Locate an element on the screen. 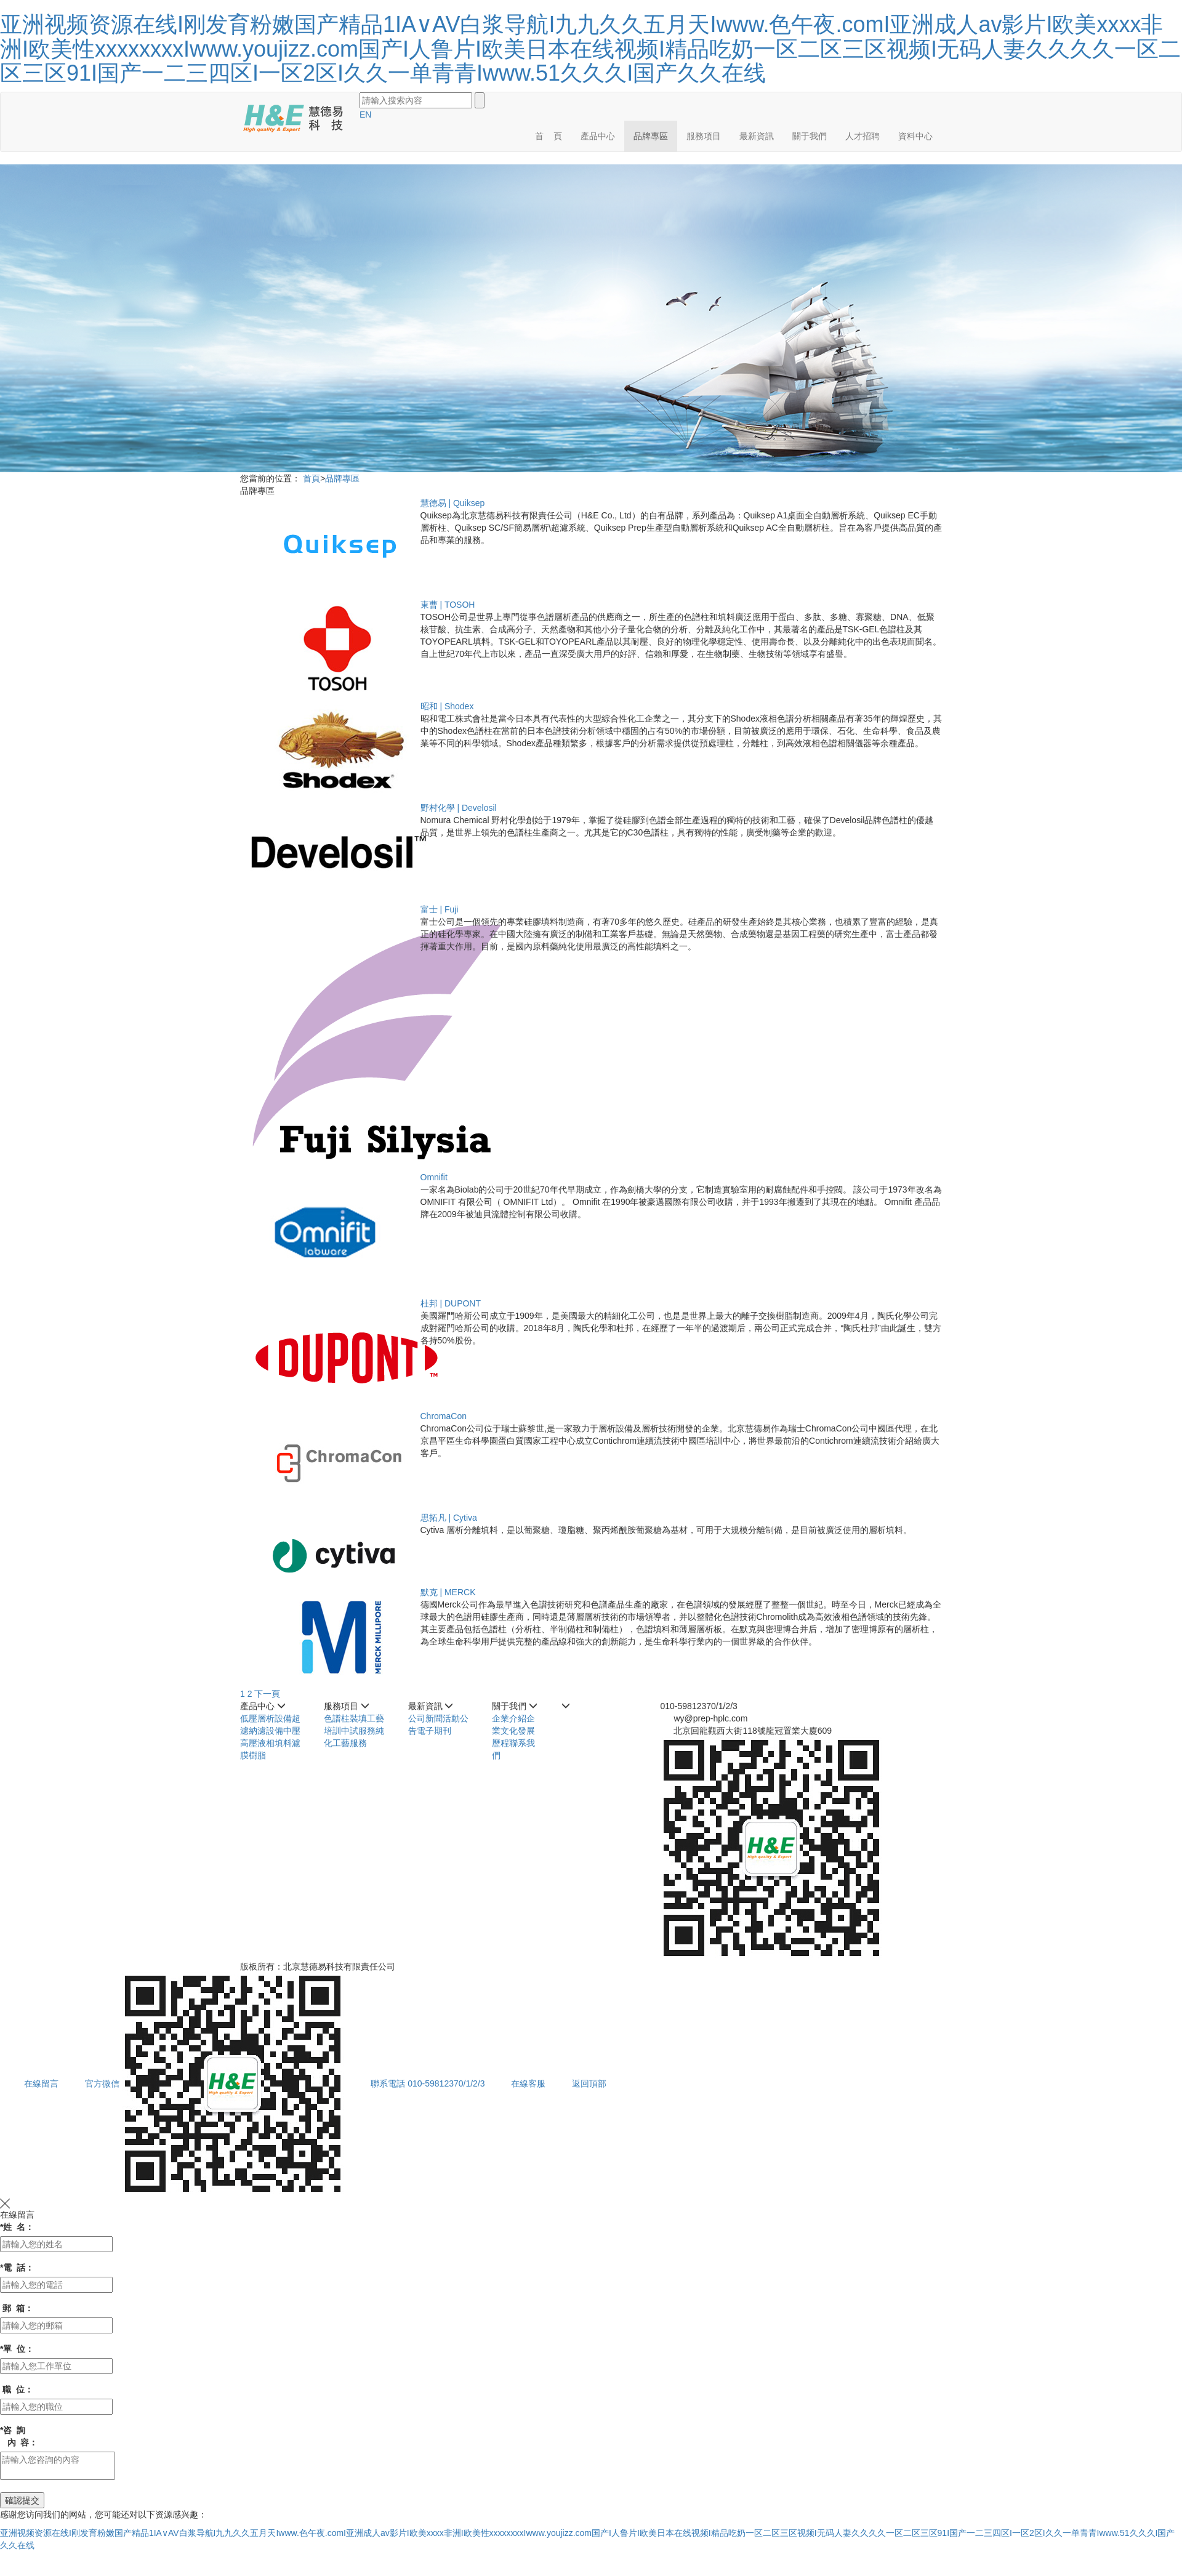  東曹 | TOSOH is located at coordinates (447, 605).